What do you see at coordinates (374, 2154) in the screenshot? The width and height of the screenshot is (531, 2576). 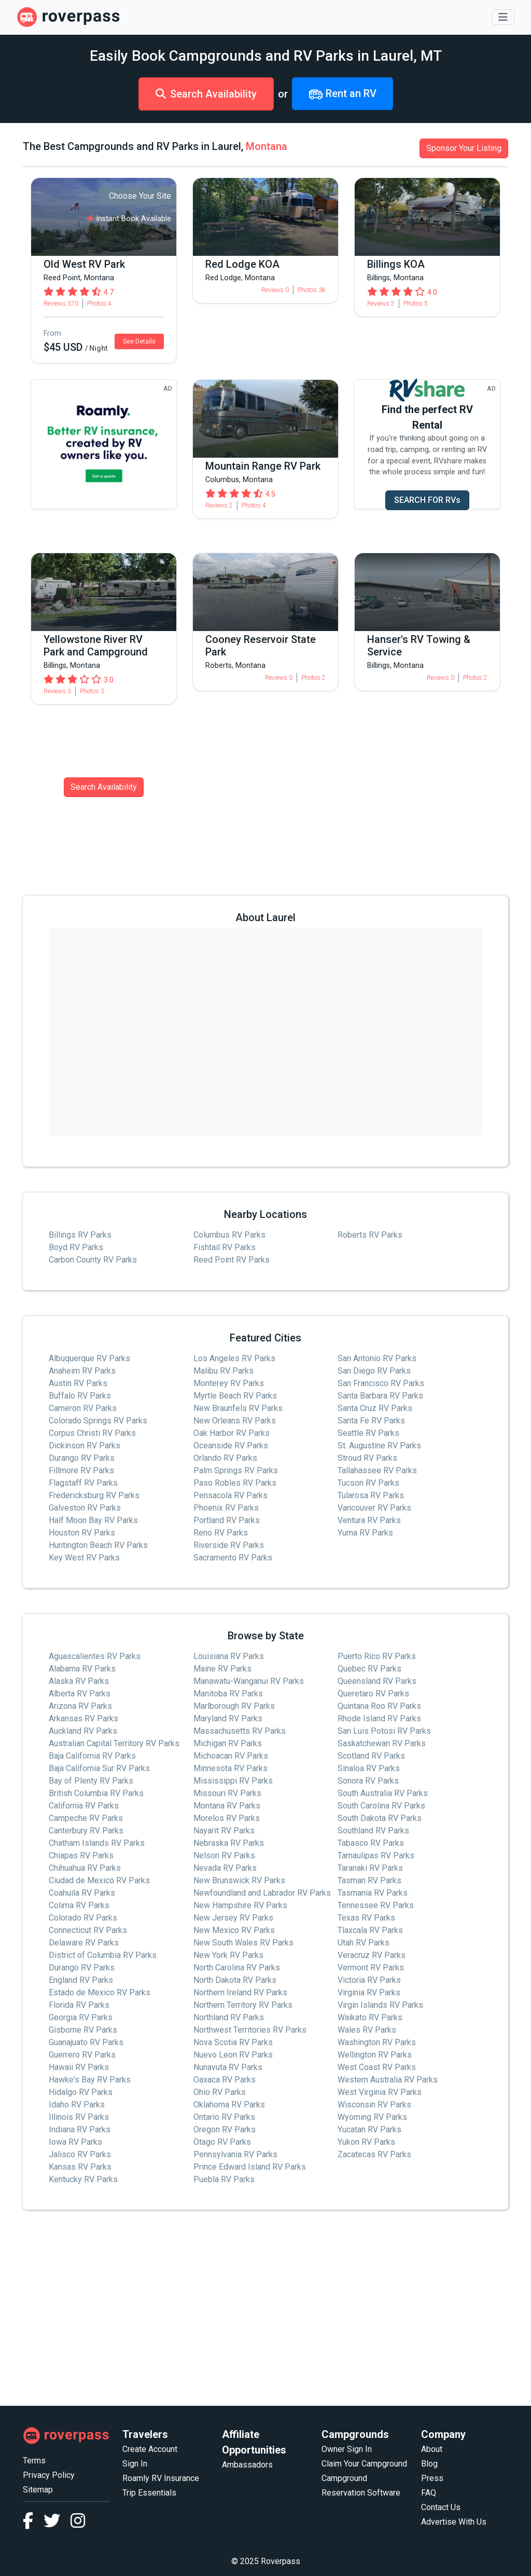 I see `Zacatecas RV Parks` at bounding box center [374, 2154].